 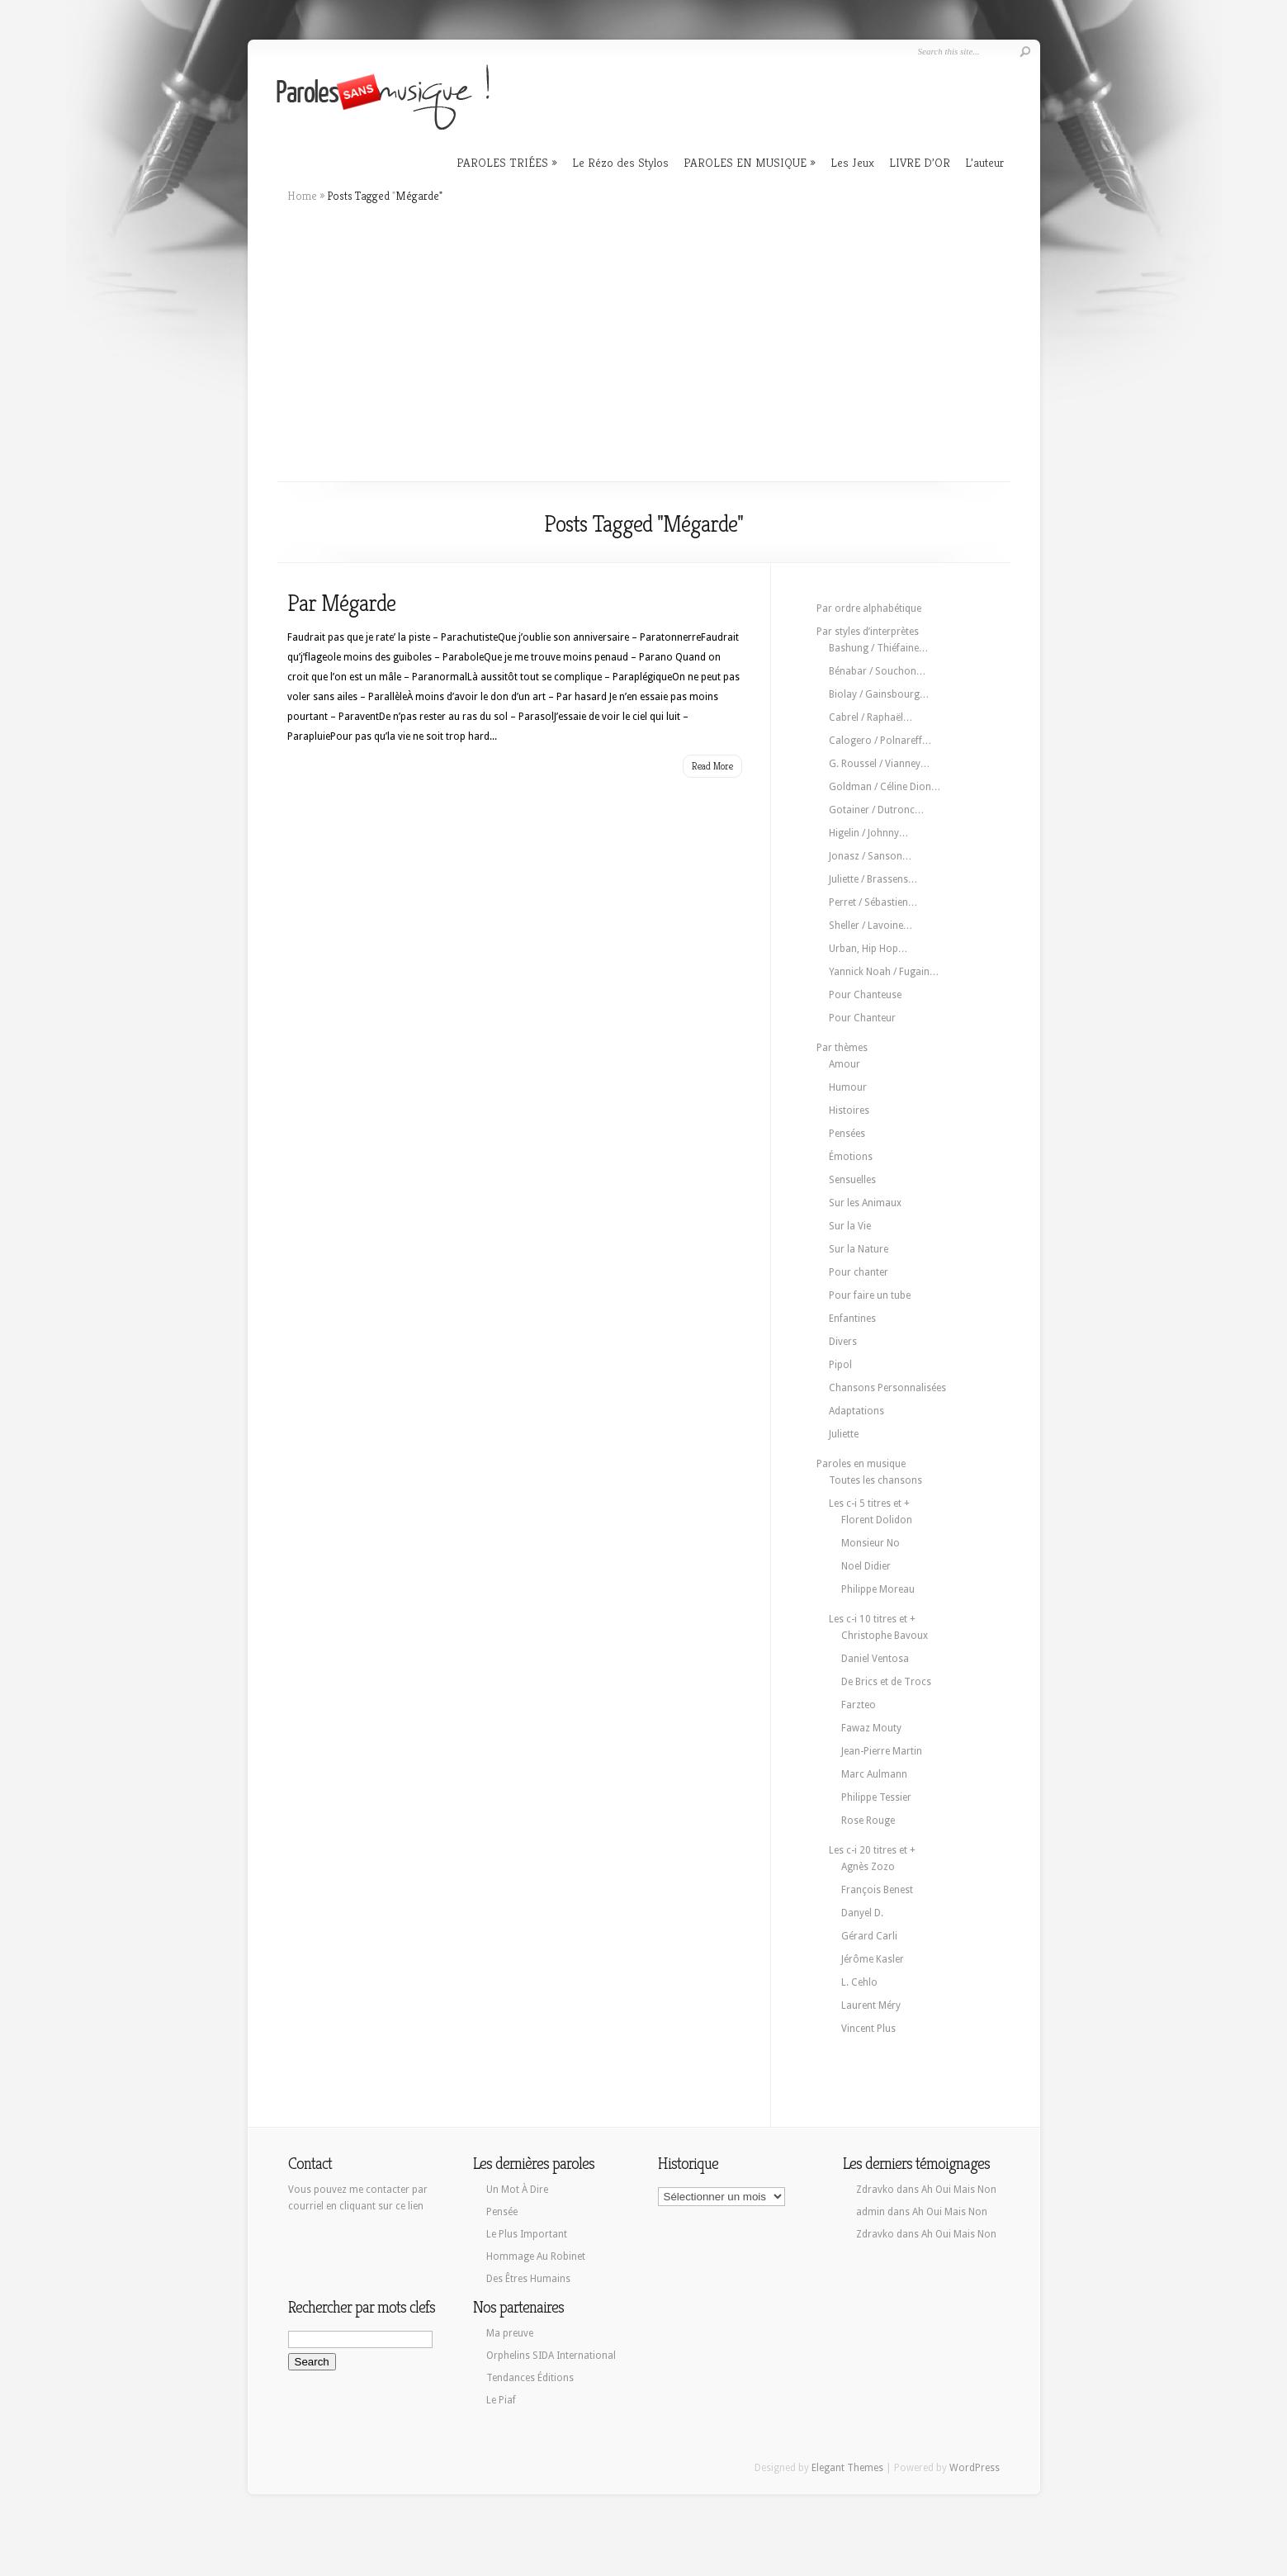 I want to click on Bashung / Thiéfaine…, so click(x=879, y=648).